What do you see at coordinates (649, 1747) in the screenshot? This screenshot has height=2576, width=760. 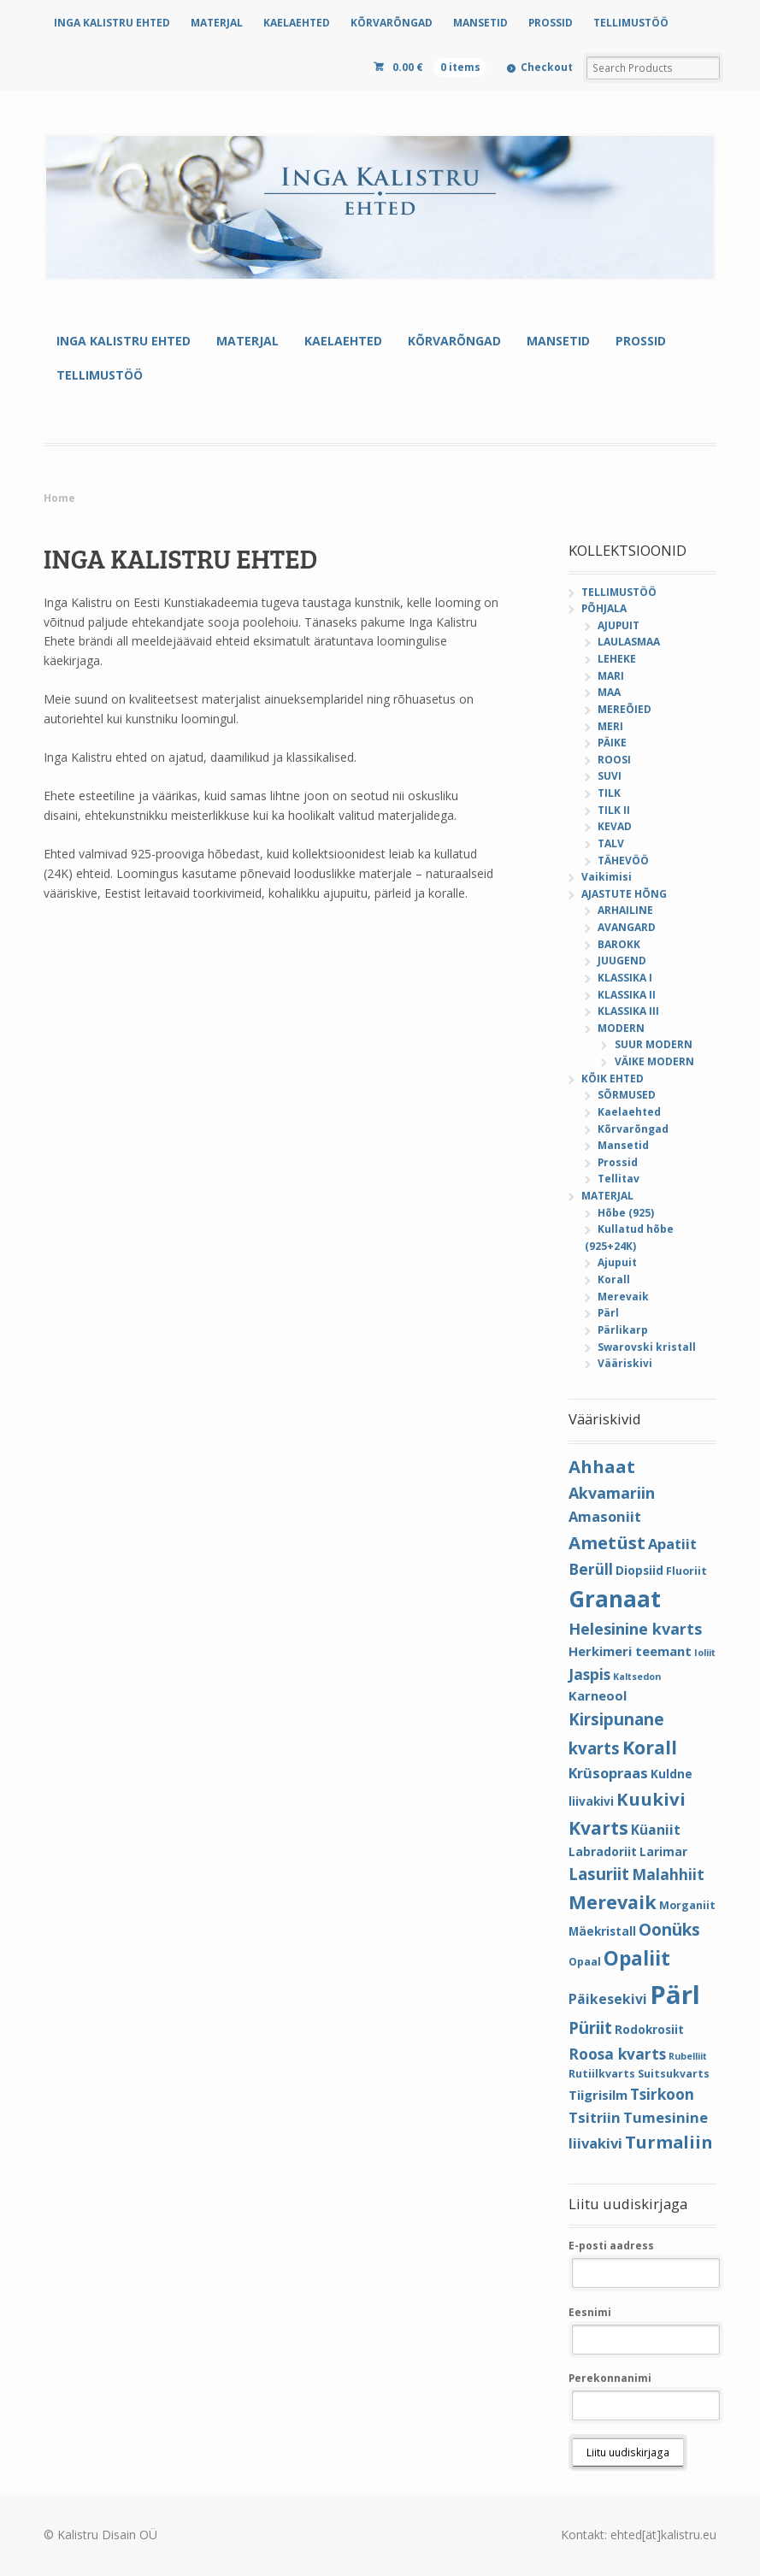 I see `Korall [Korall (17 elementi)]` at bounding box center [649, 1747].